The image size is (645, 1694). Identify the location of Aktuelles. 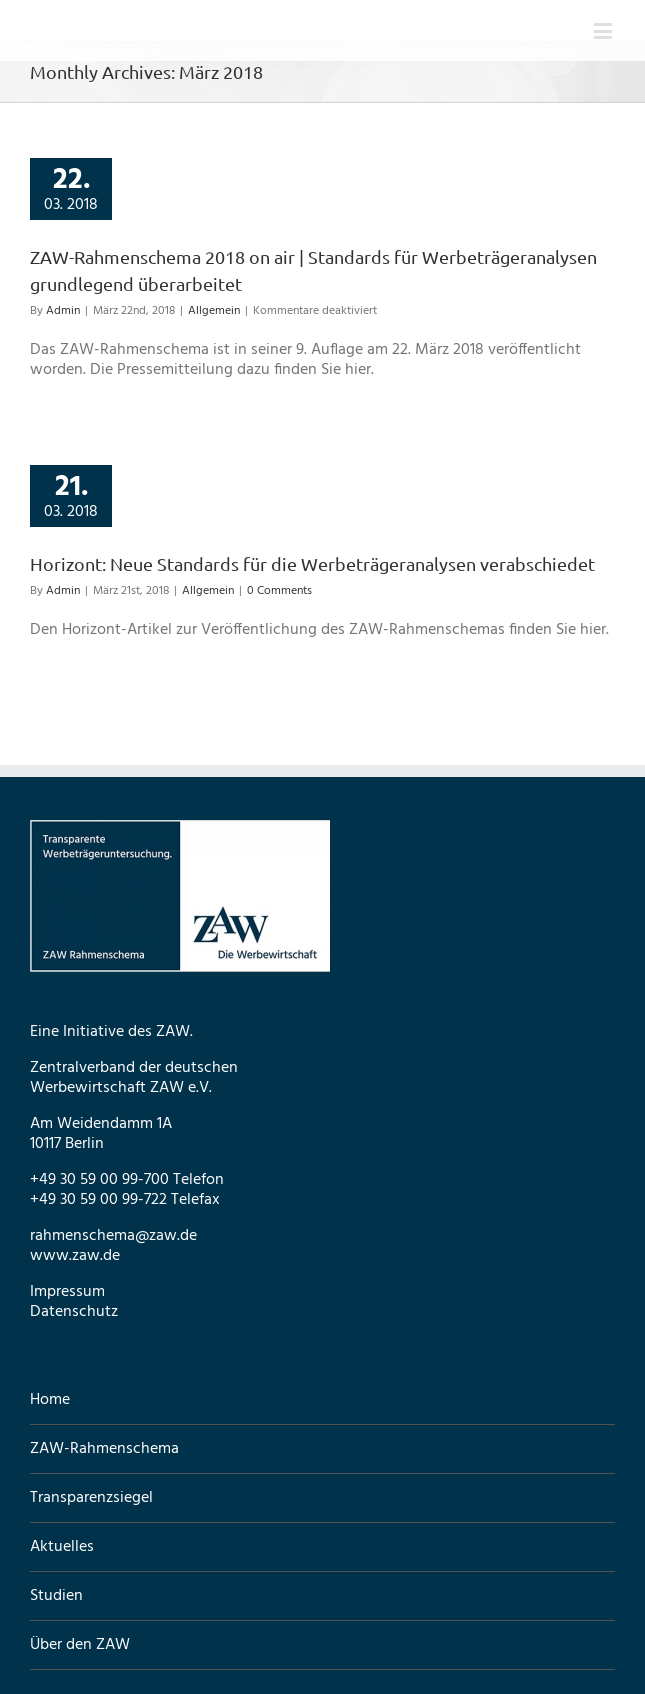
(62, 1547).